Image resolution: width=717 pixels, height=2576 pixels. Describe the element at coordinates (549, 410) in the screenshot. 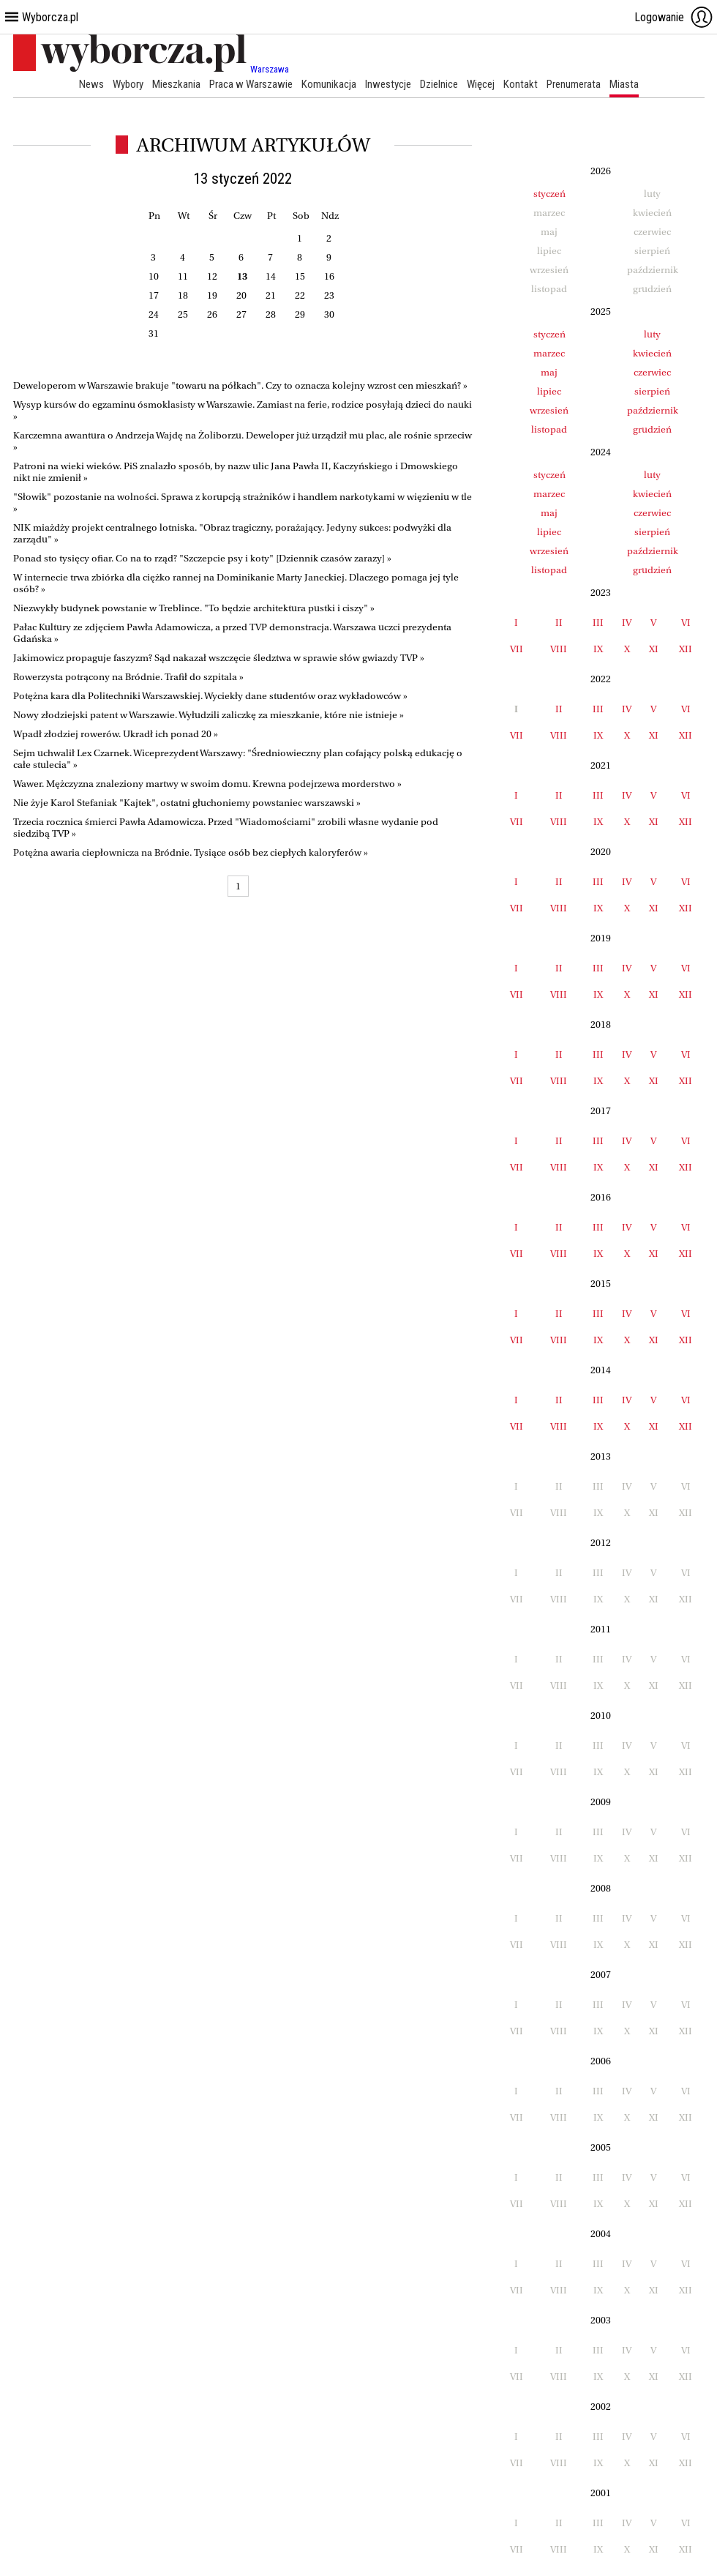

I see `wrzesień` at that location.